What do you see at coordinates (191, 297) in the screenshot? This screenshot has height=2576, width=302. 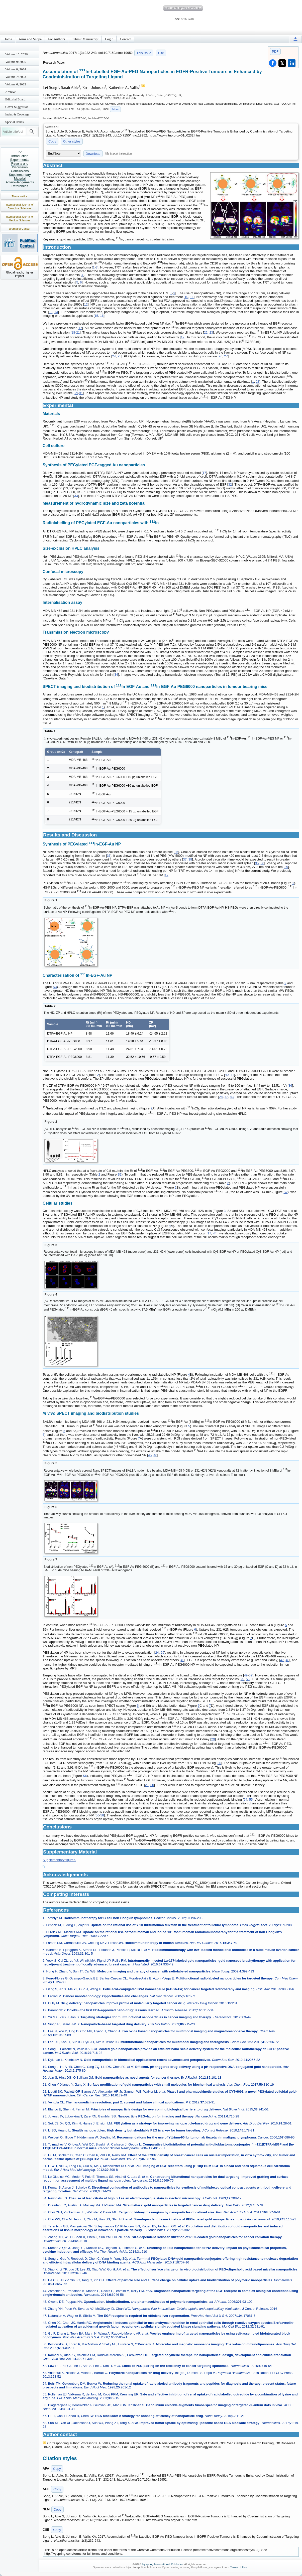 I see `11` at bounding box center [191, 297].